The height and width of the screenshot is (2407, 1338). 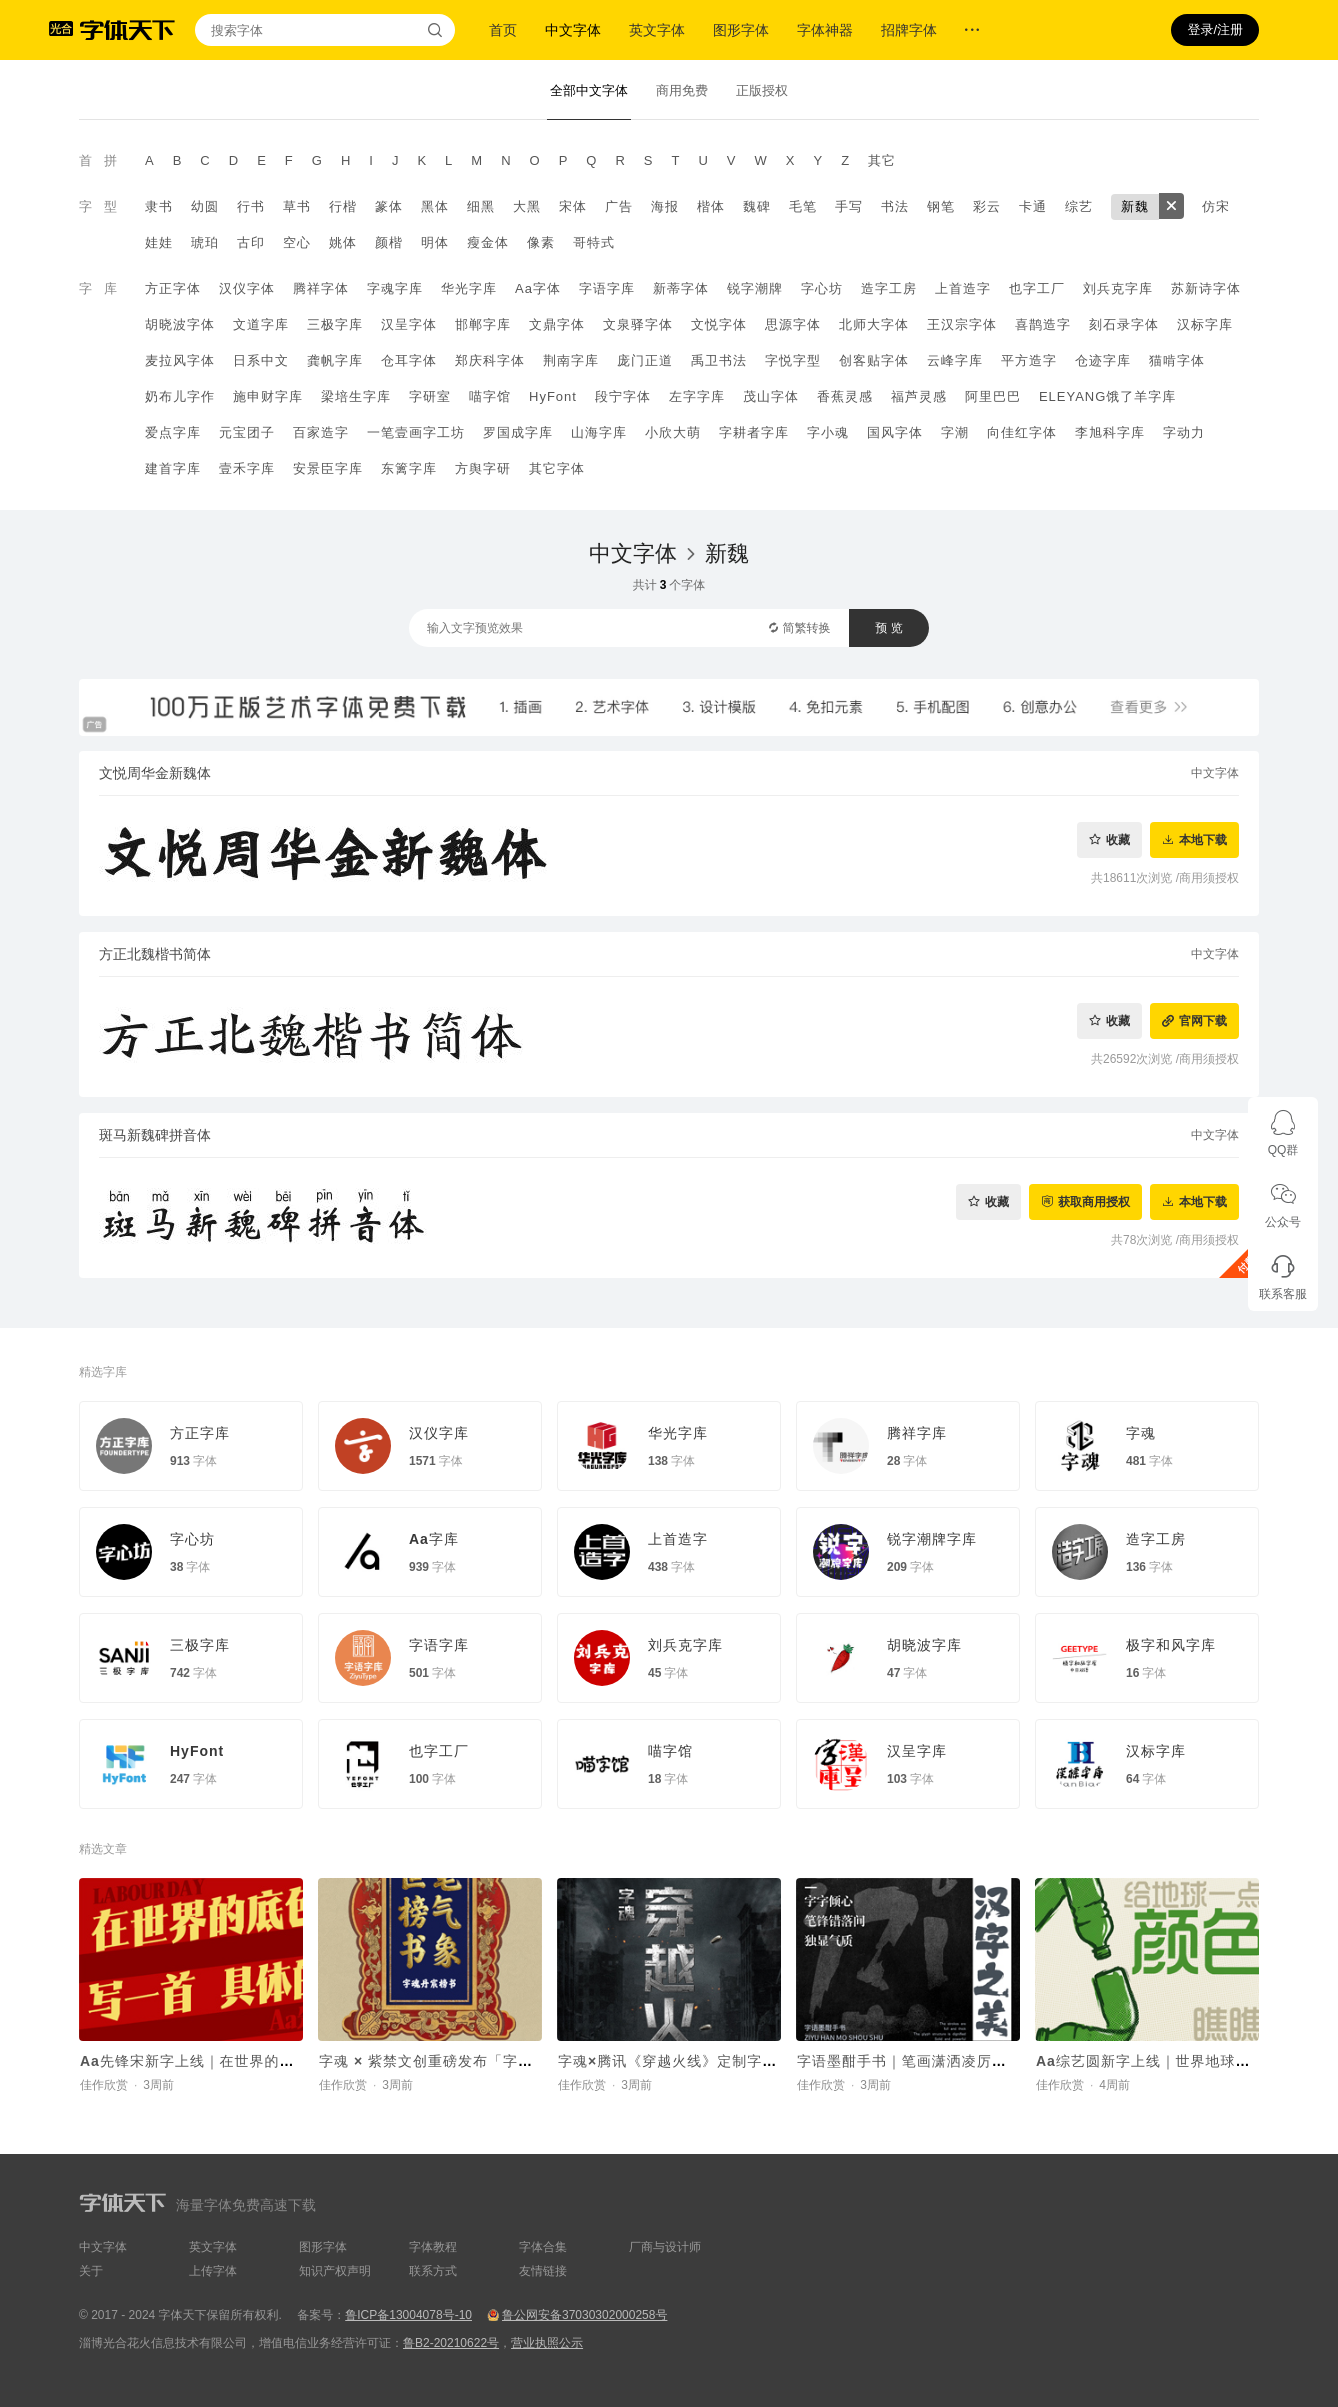 I want to click on 其它, so click(x=882, y=160).